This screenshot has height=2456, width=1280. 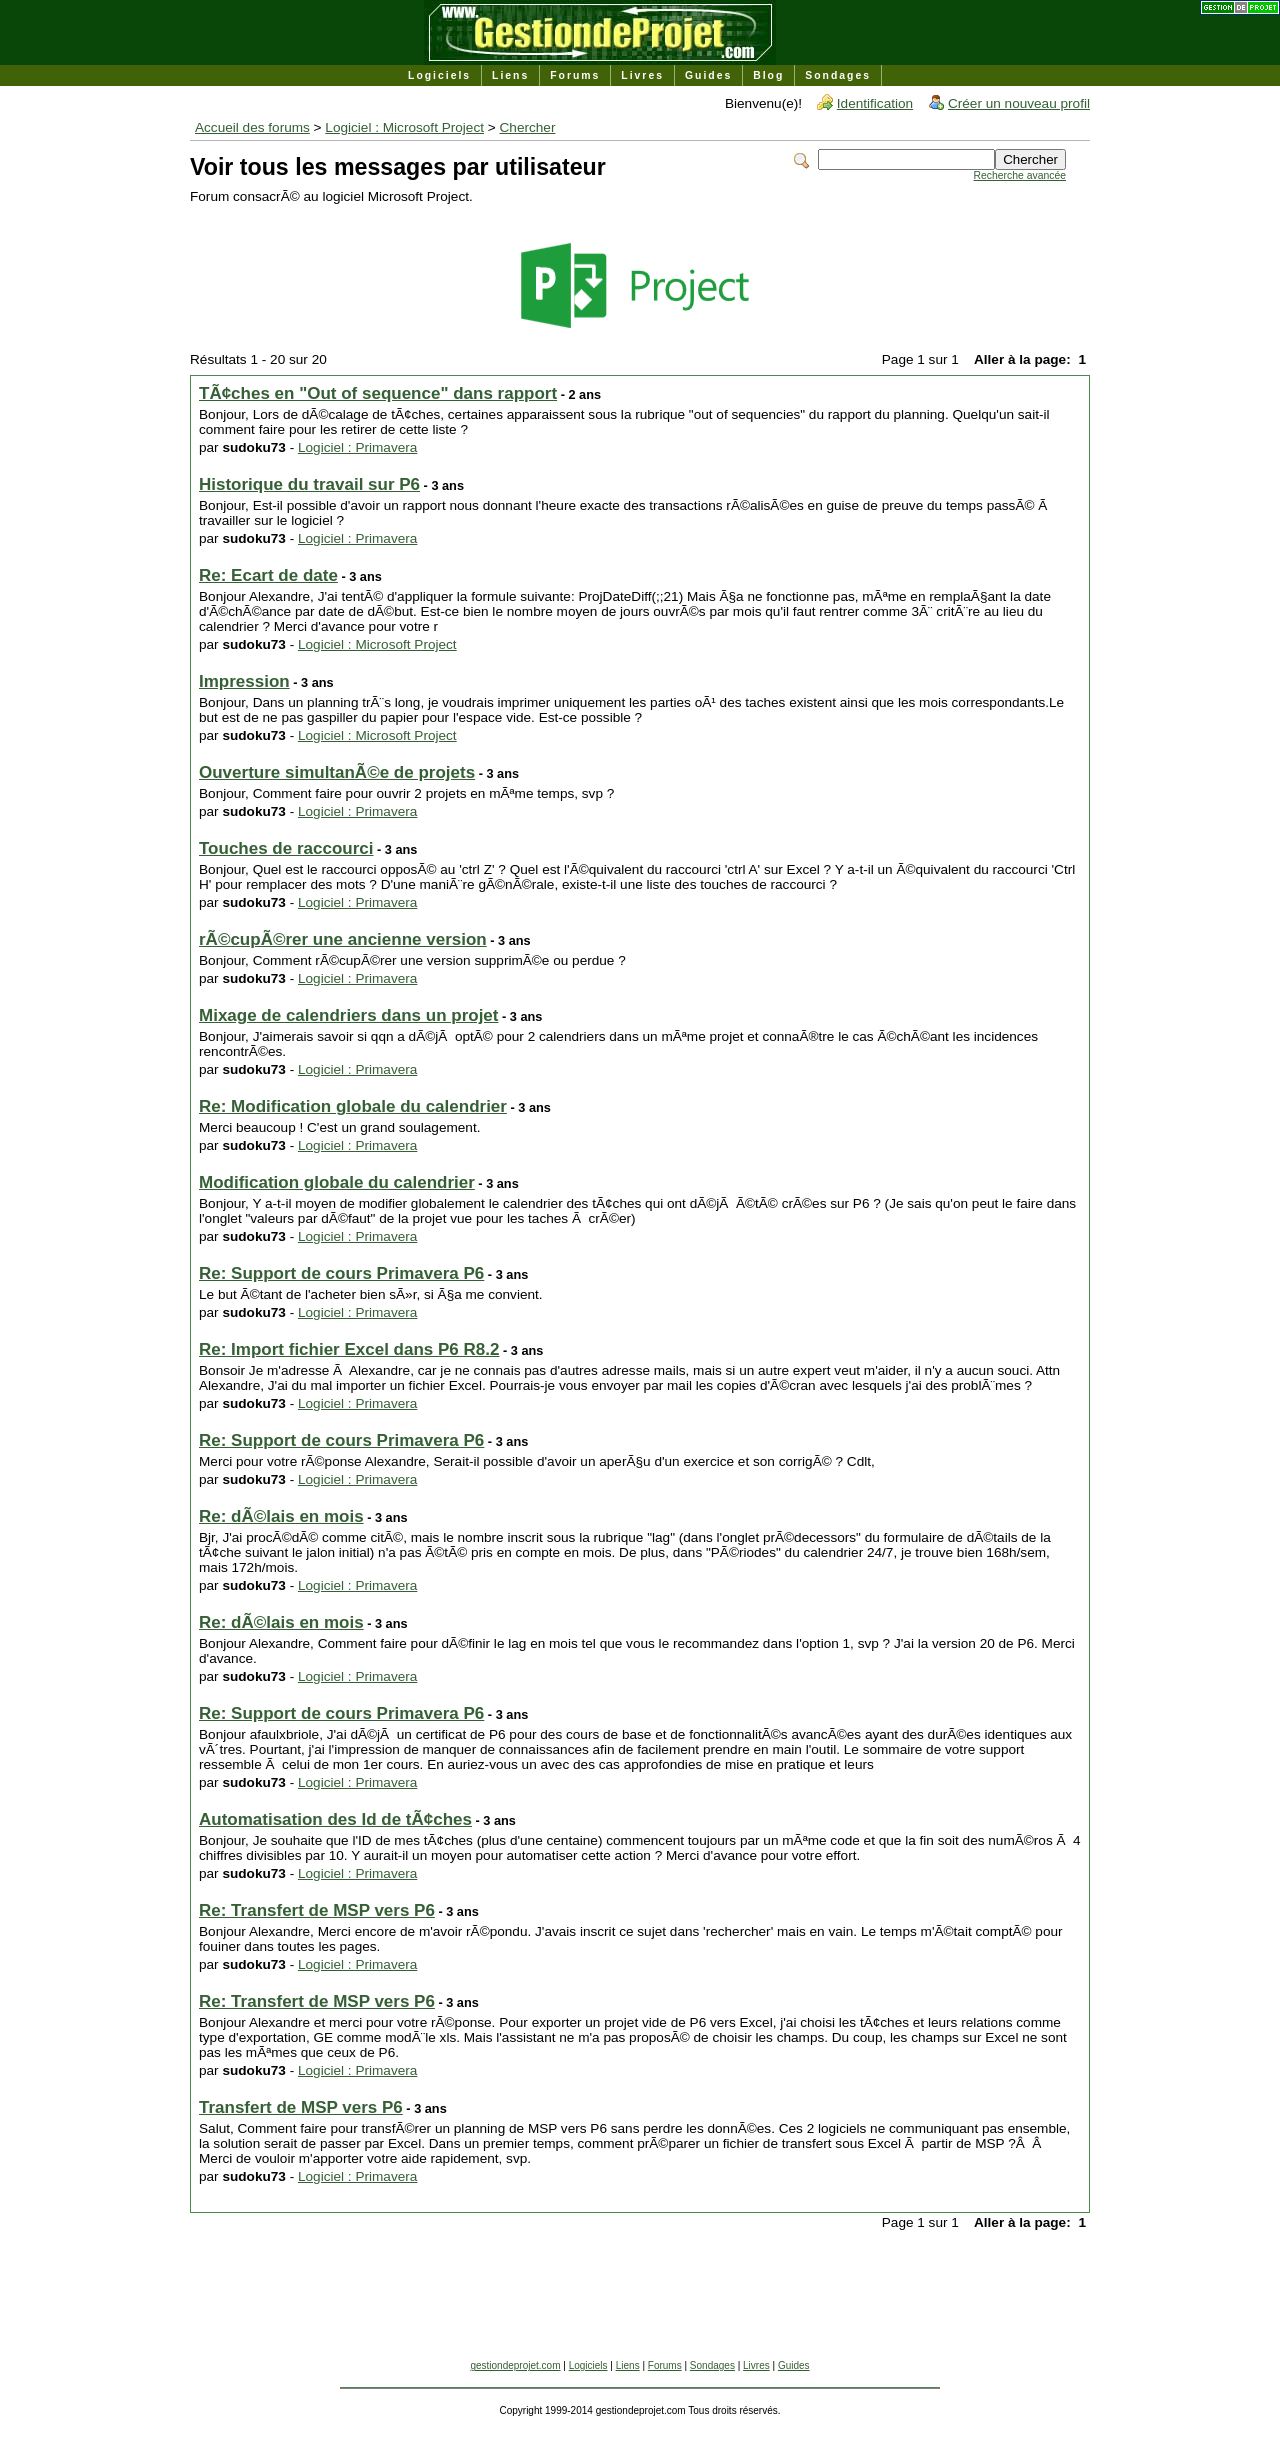 I want to click on Automatisation des Id de tÃ¢ches, so click(x=335, y=1819).